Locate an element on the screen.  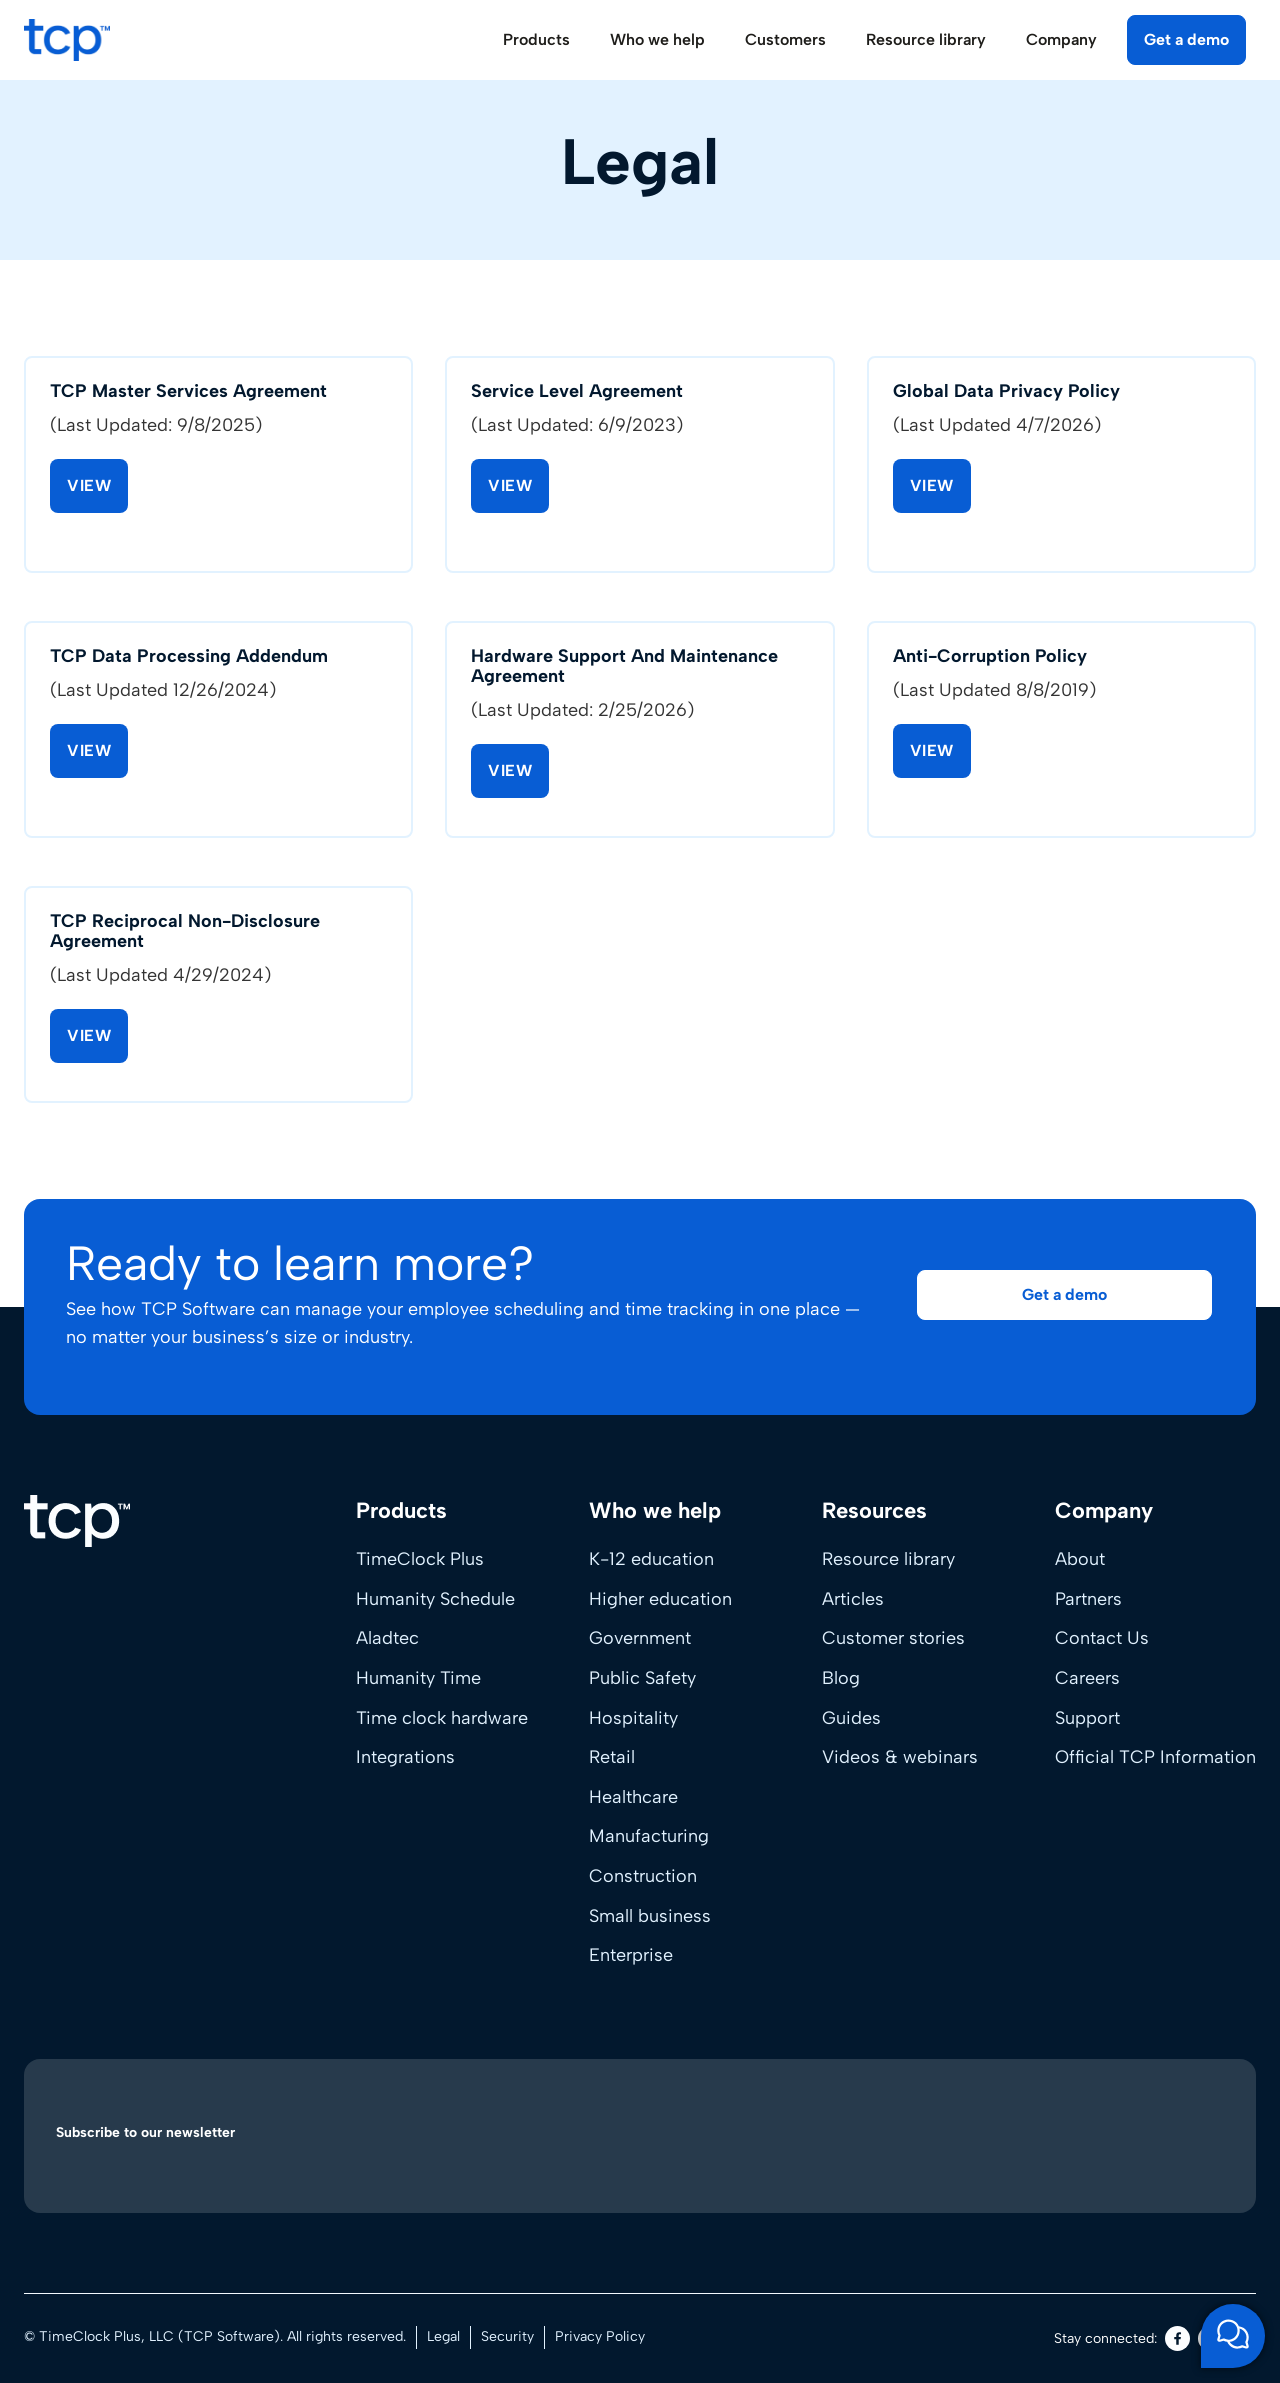
Construction is located at coordinates (643, 1876).